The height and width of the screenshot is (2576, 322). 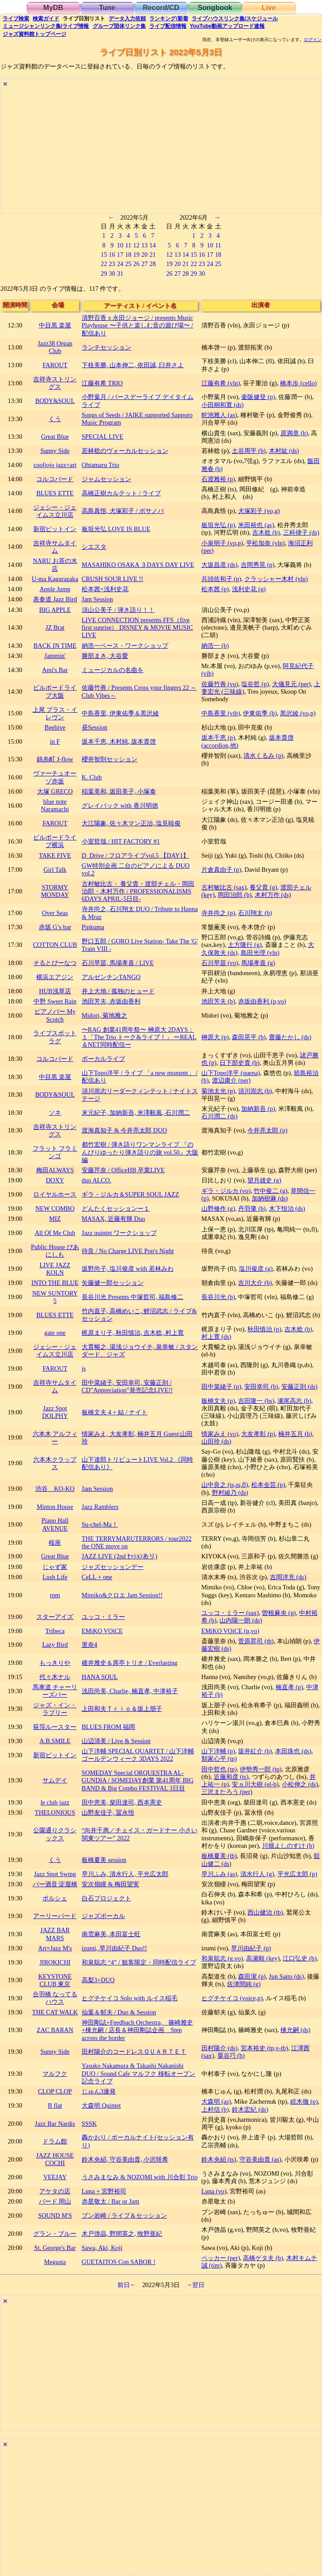 What do you see at coordinates (227, 1791) in the screenshot?
I see `三沢またろう (per)` at bounding box center [227, 1791].